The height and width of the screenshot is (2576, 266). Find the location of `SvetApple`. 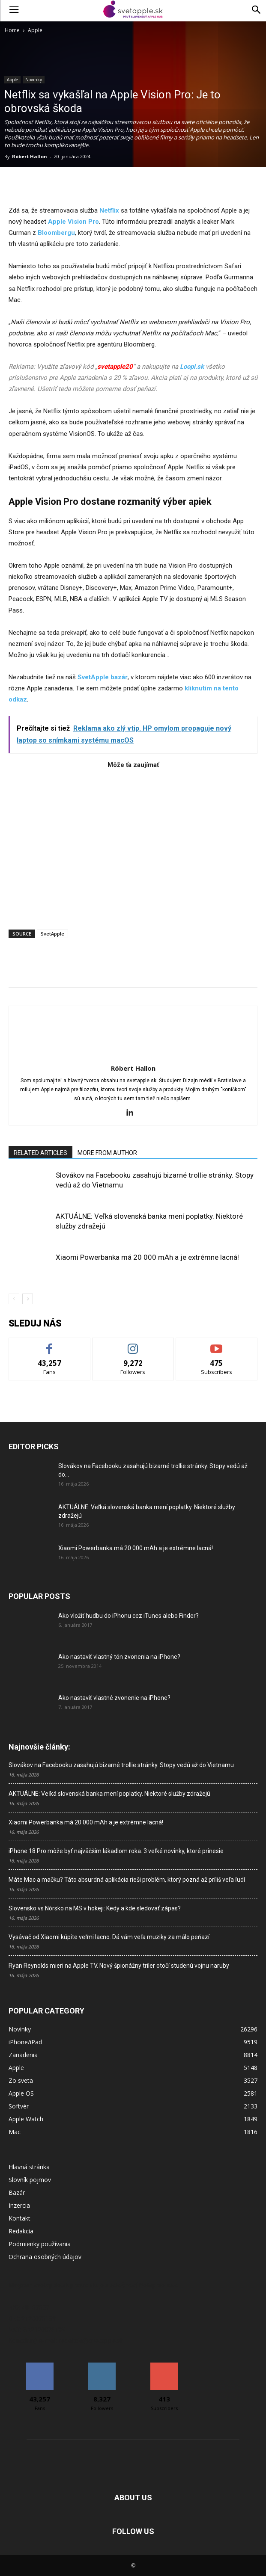

SvetApple is located at coordinates (52, 933).